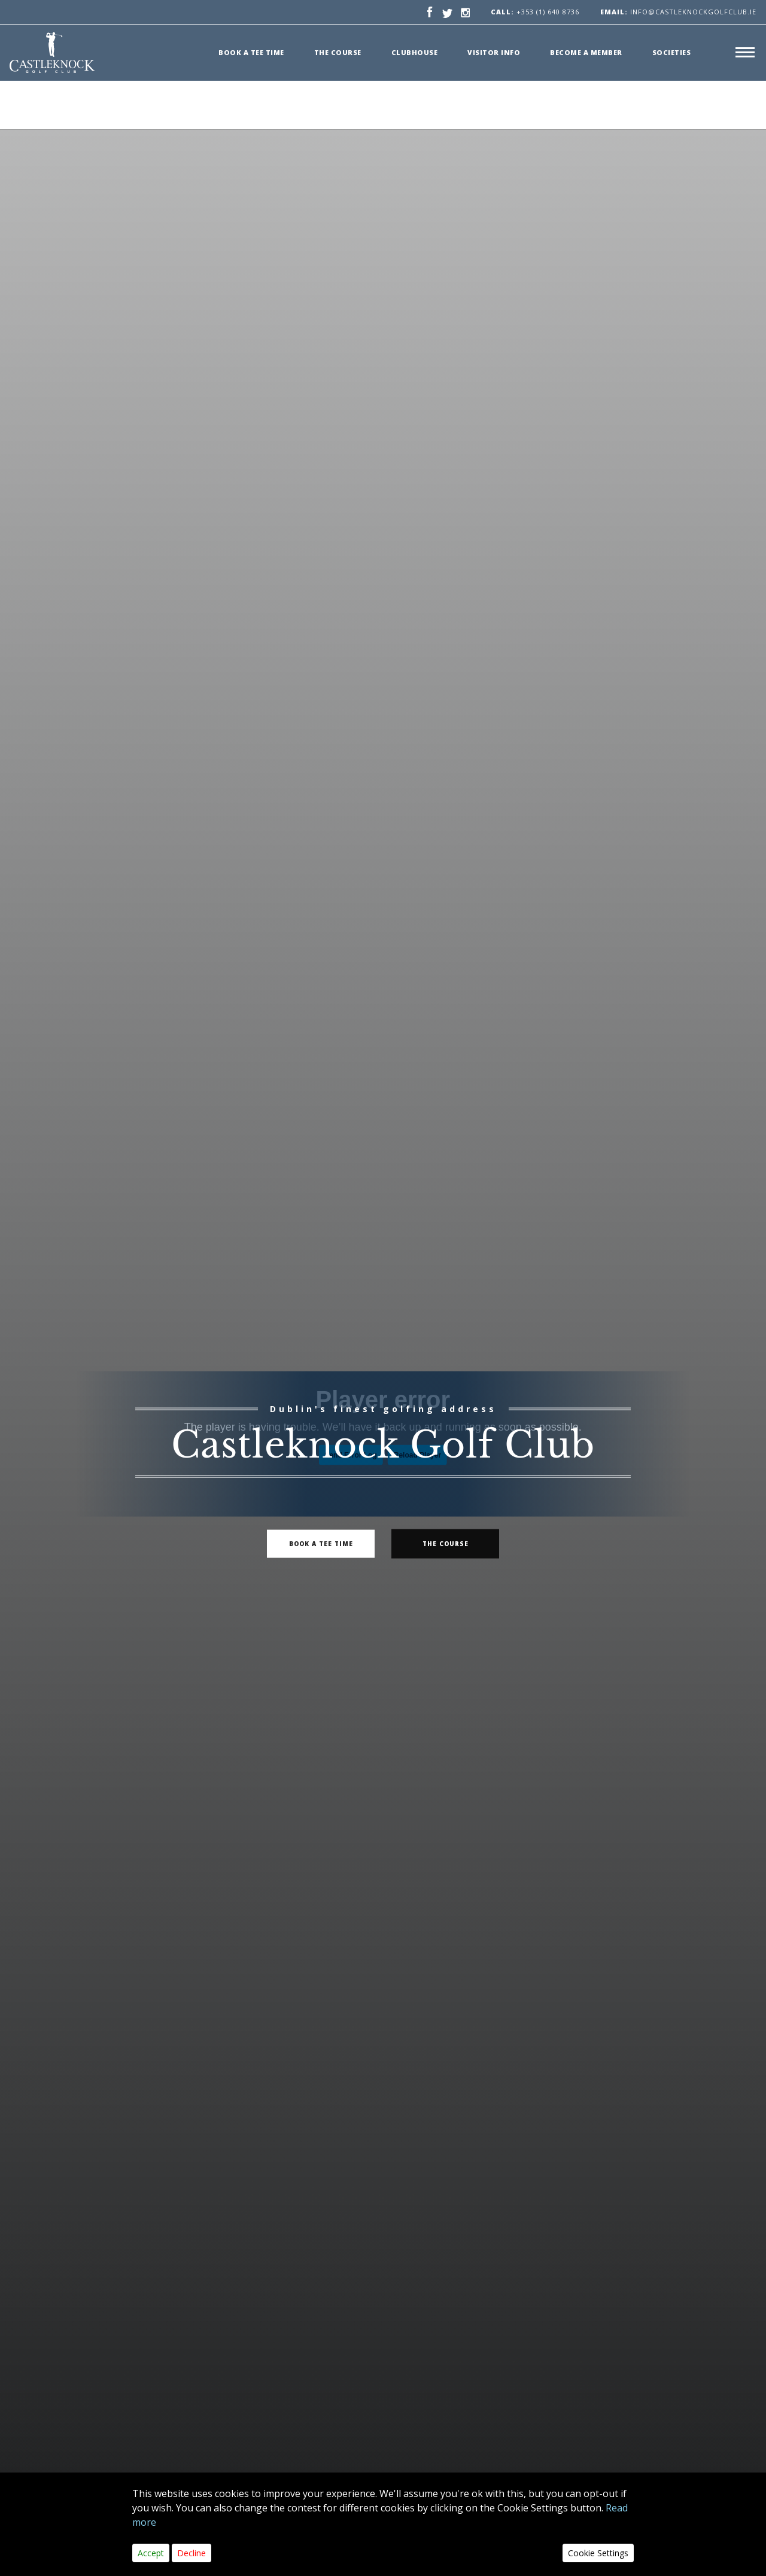  What do you see at coordinates (151, 2553) in the screenshot?
I see `Accept [Close]` at bounding box center [151, 2553].